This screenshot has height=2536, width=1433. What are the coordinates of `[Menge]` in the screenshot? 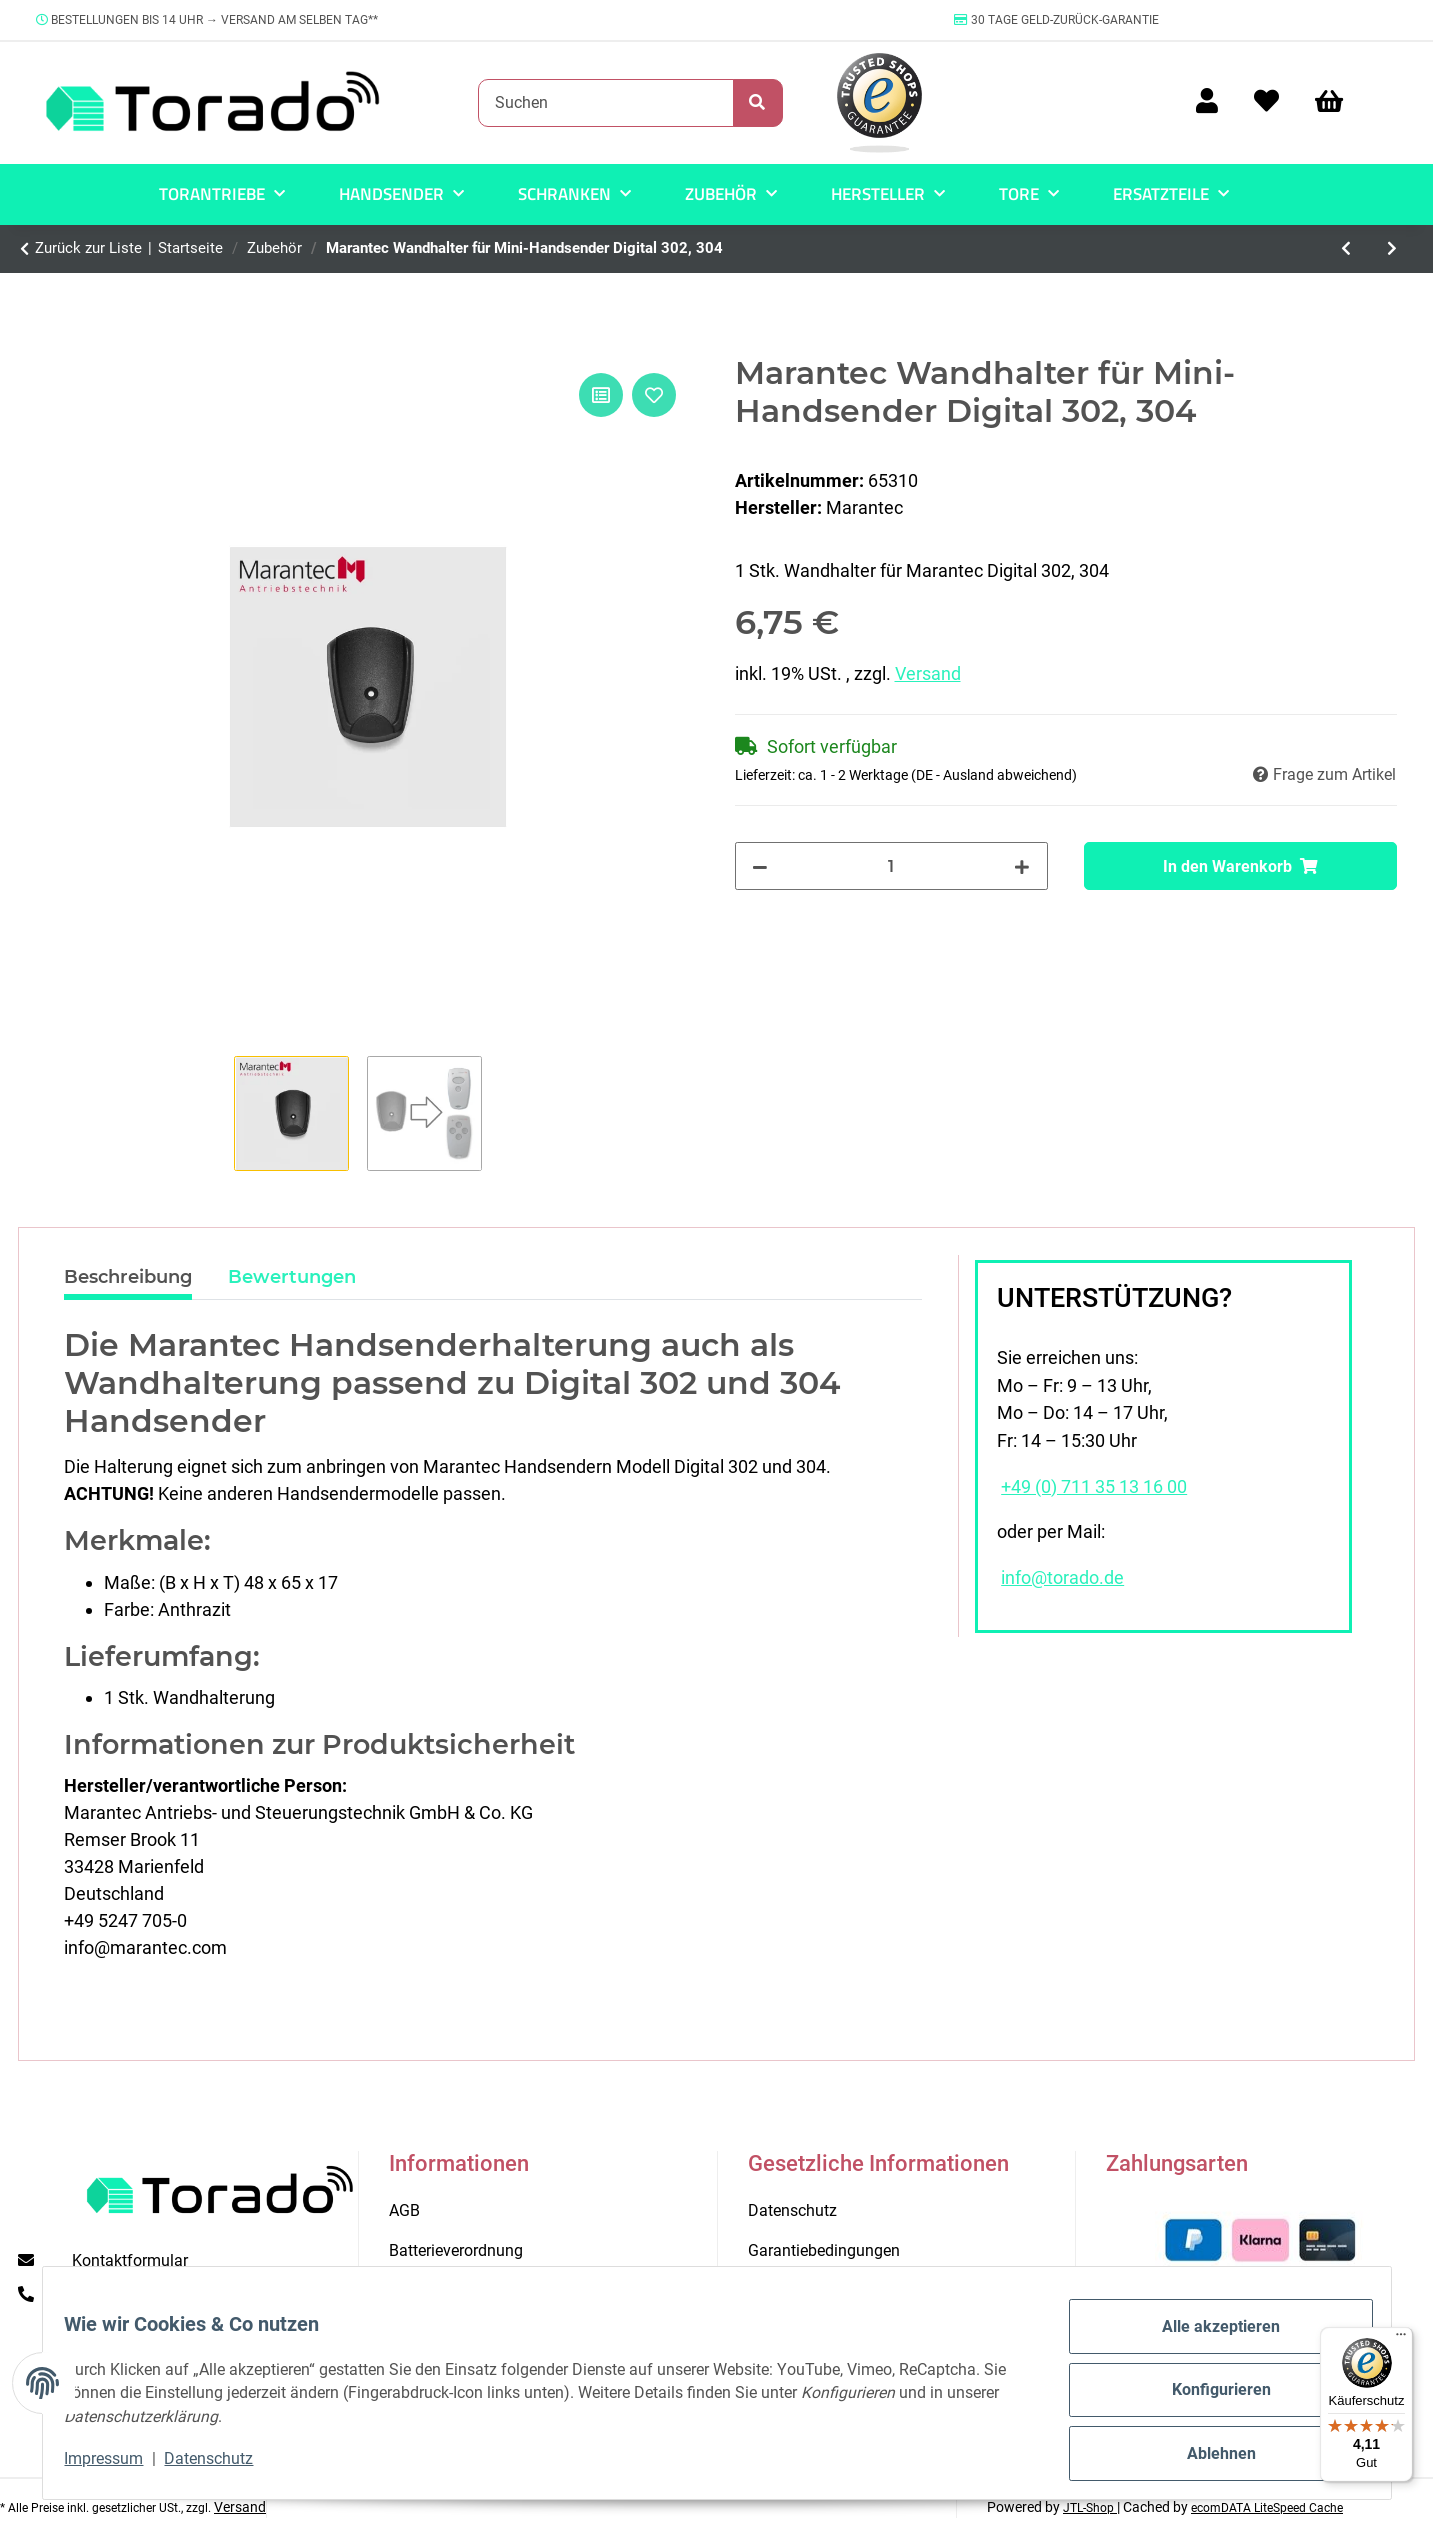 It's located at (891, 866).